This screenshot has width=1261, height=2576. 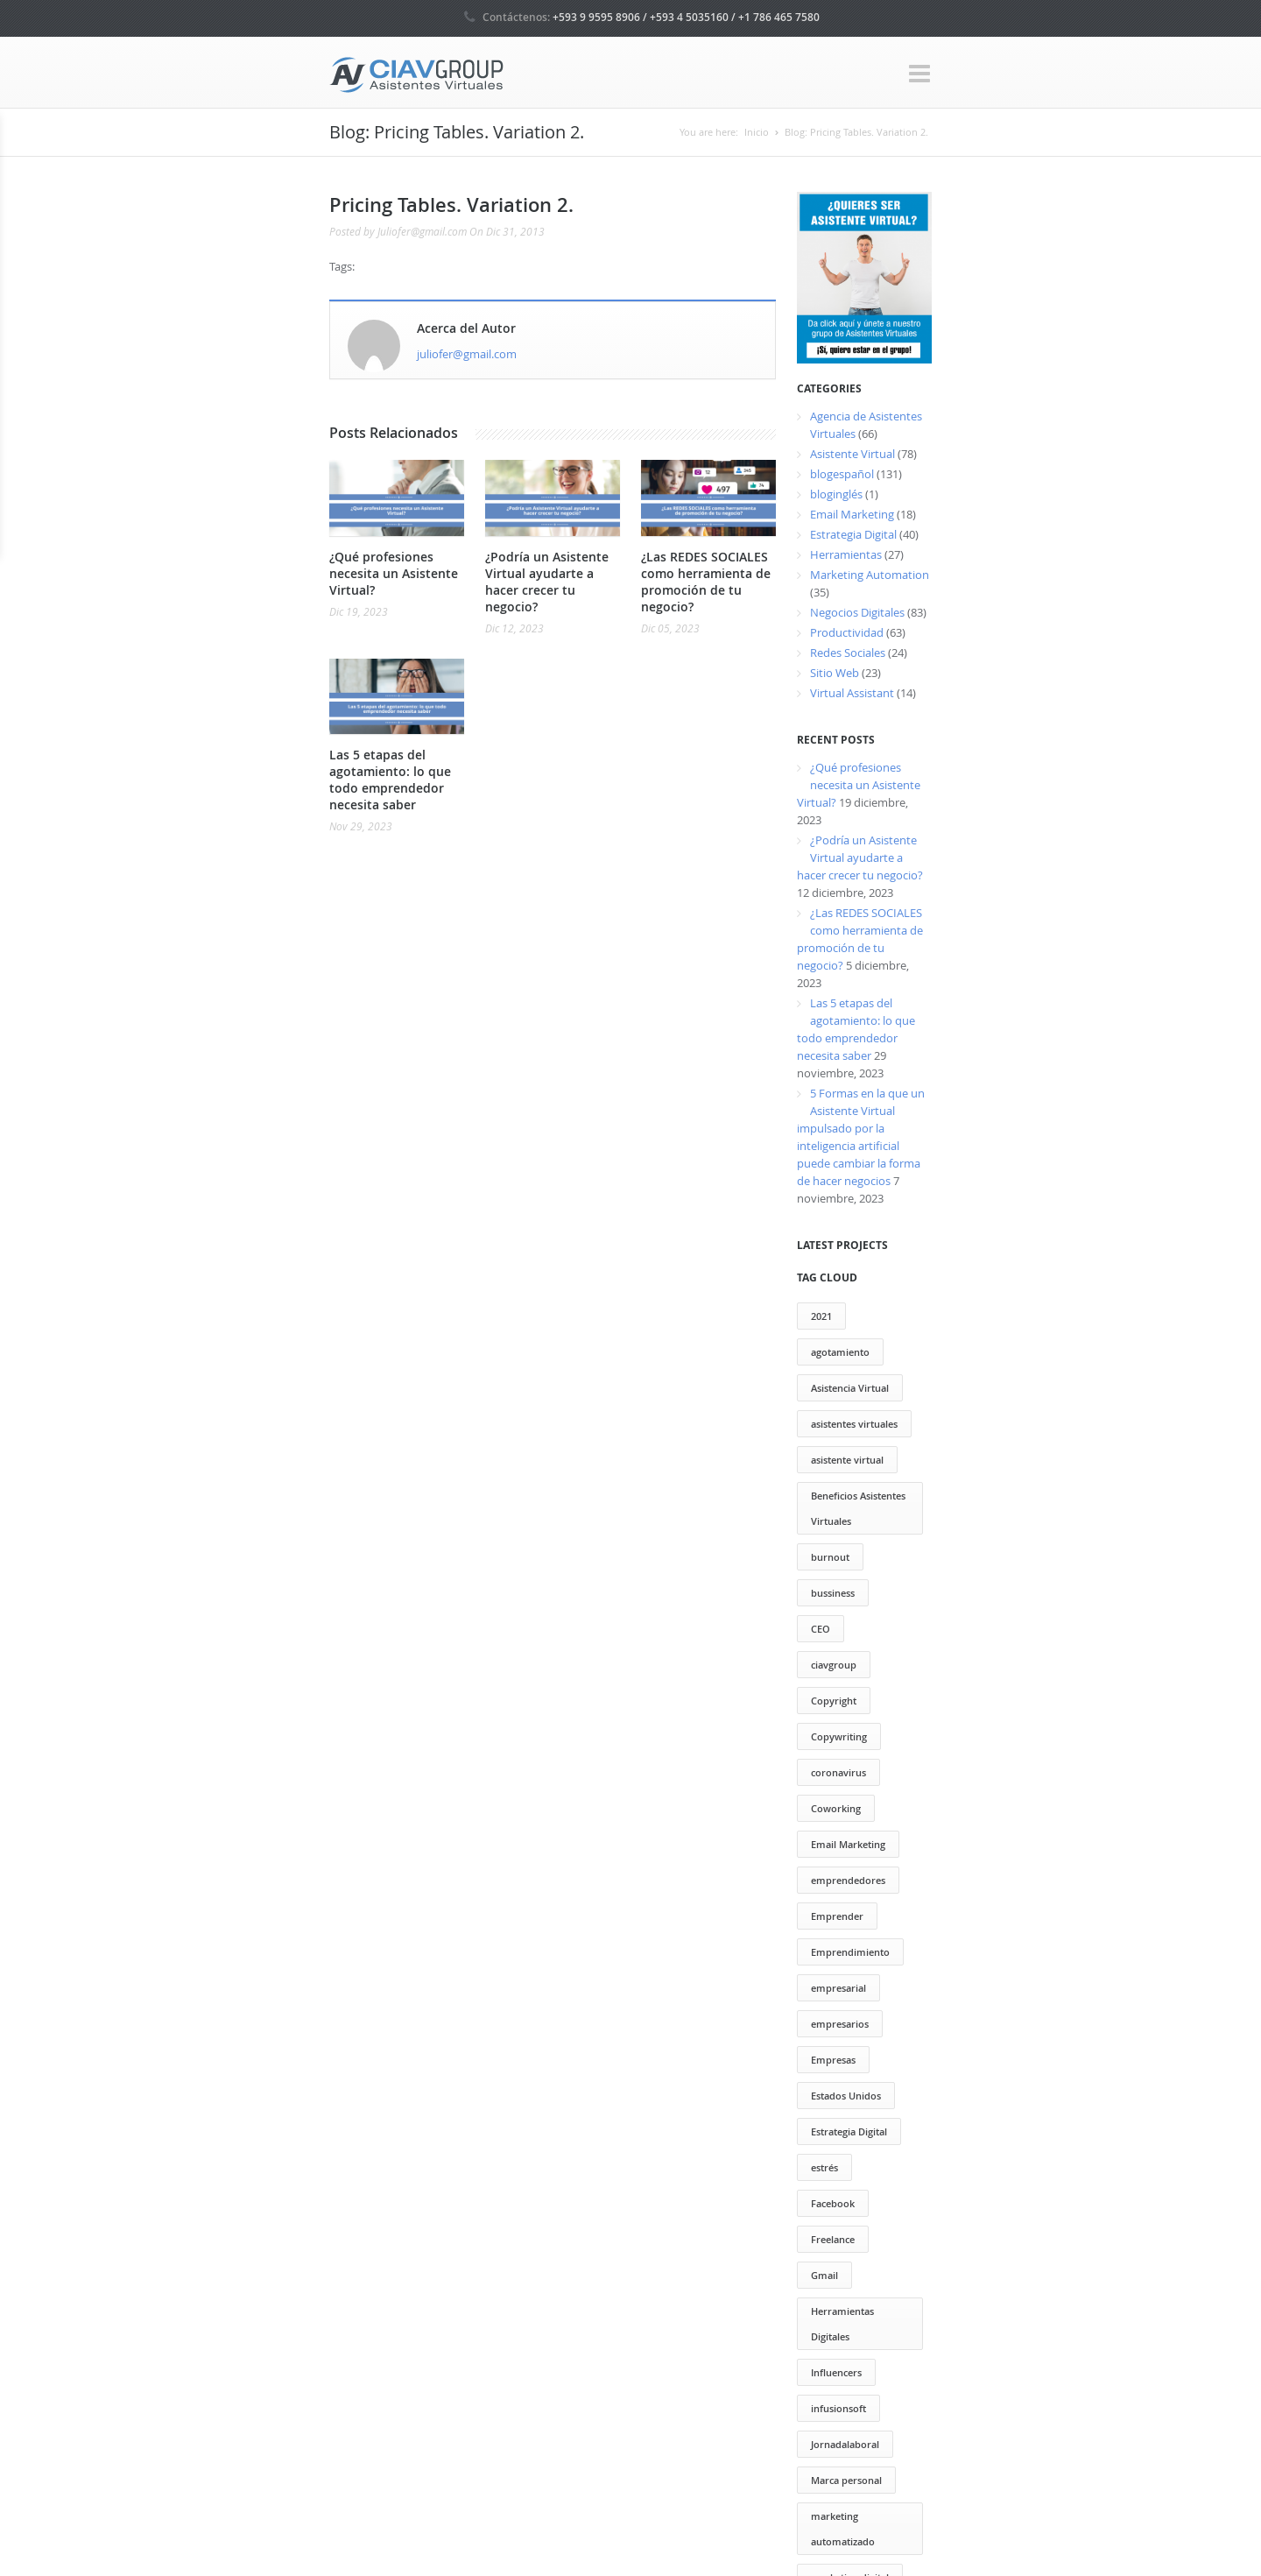 What do you see at coordinates (849, 2131) in the screenshot?
I see `Estrategia Digital [Estrategia Digital (50 elementos)]` at bounding box center [849, 2131].